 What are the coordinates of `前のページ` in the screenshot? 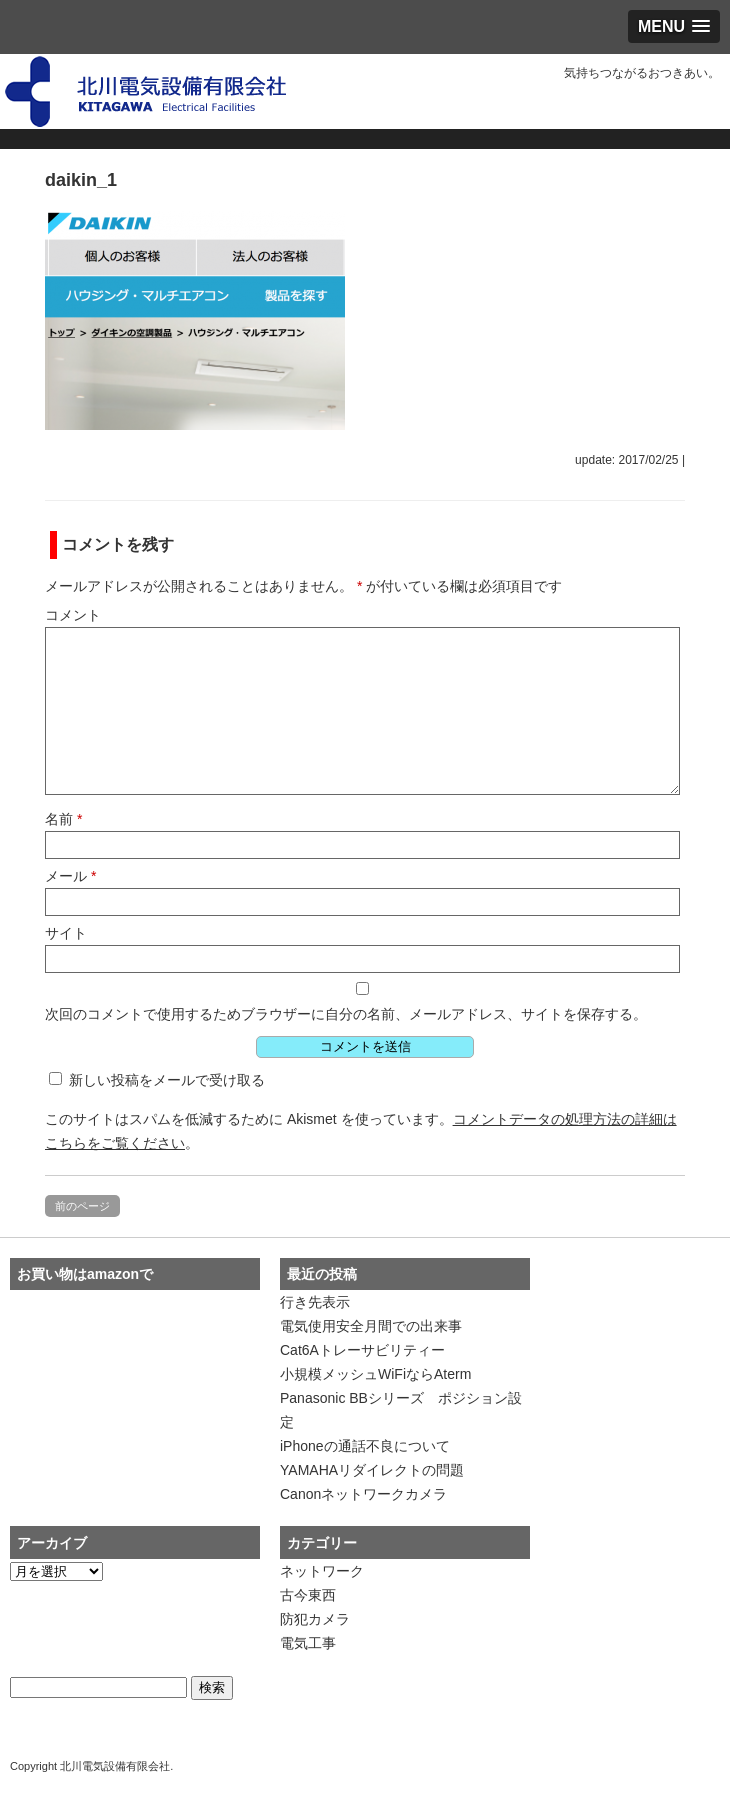 It's located at (82, 1206).